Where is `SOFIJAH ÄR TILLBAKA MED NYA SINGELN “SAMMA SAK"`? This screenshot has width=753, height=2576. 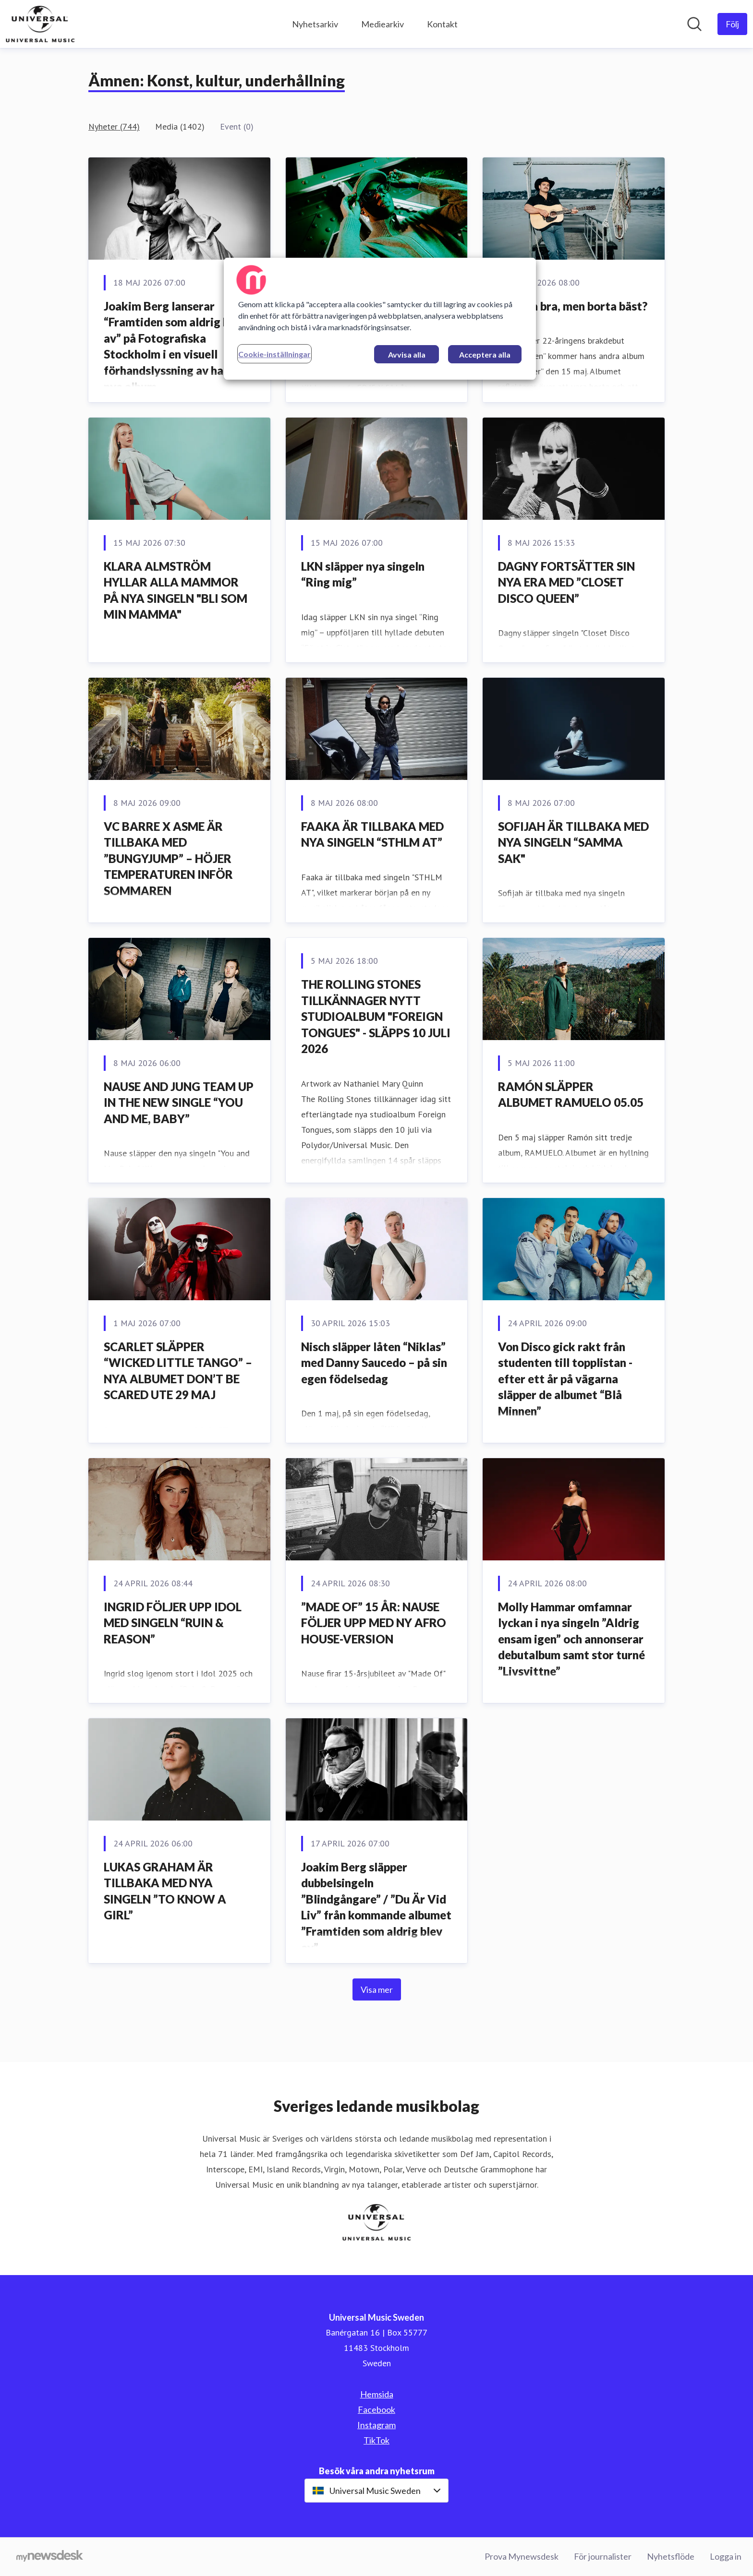
SOFIJAH ÄR TILLBAKA MED NYA SINGELN “SAMMA SAK" is located at coordinates (573, 842).